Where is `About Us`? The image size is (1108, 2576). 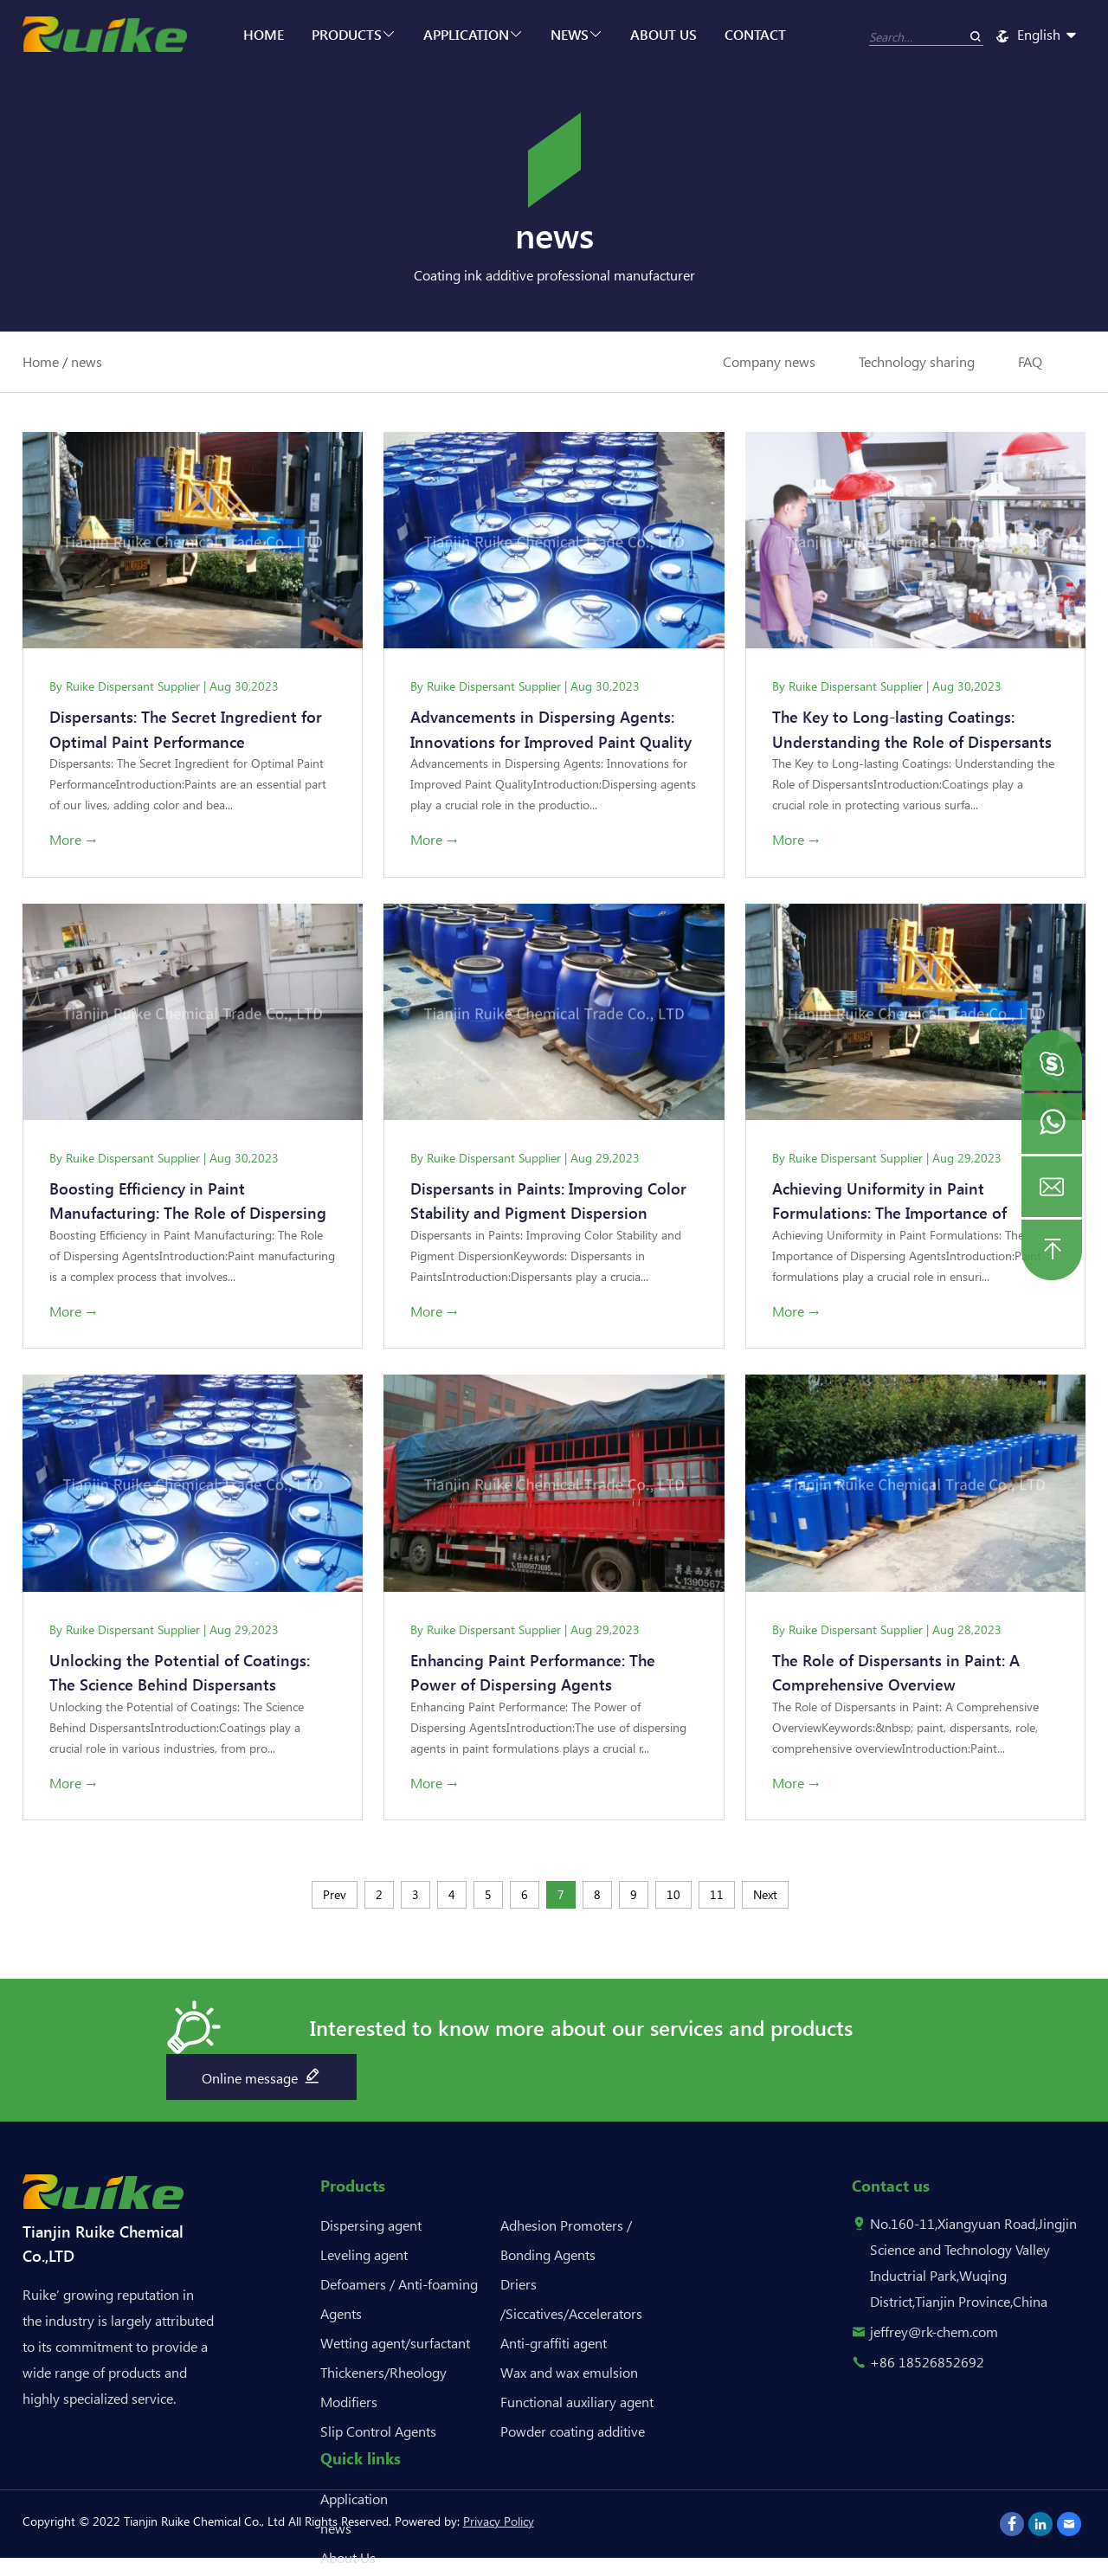 About Us is located at coordinates (663, 34).